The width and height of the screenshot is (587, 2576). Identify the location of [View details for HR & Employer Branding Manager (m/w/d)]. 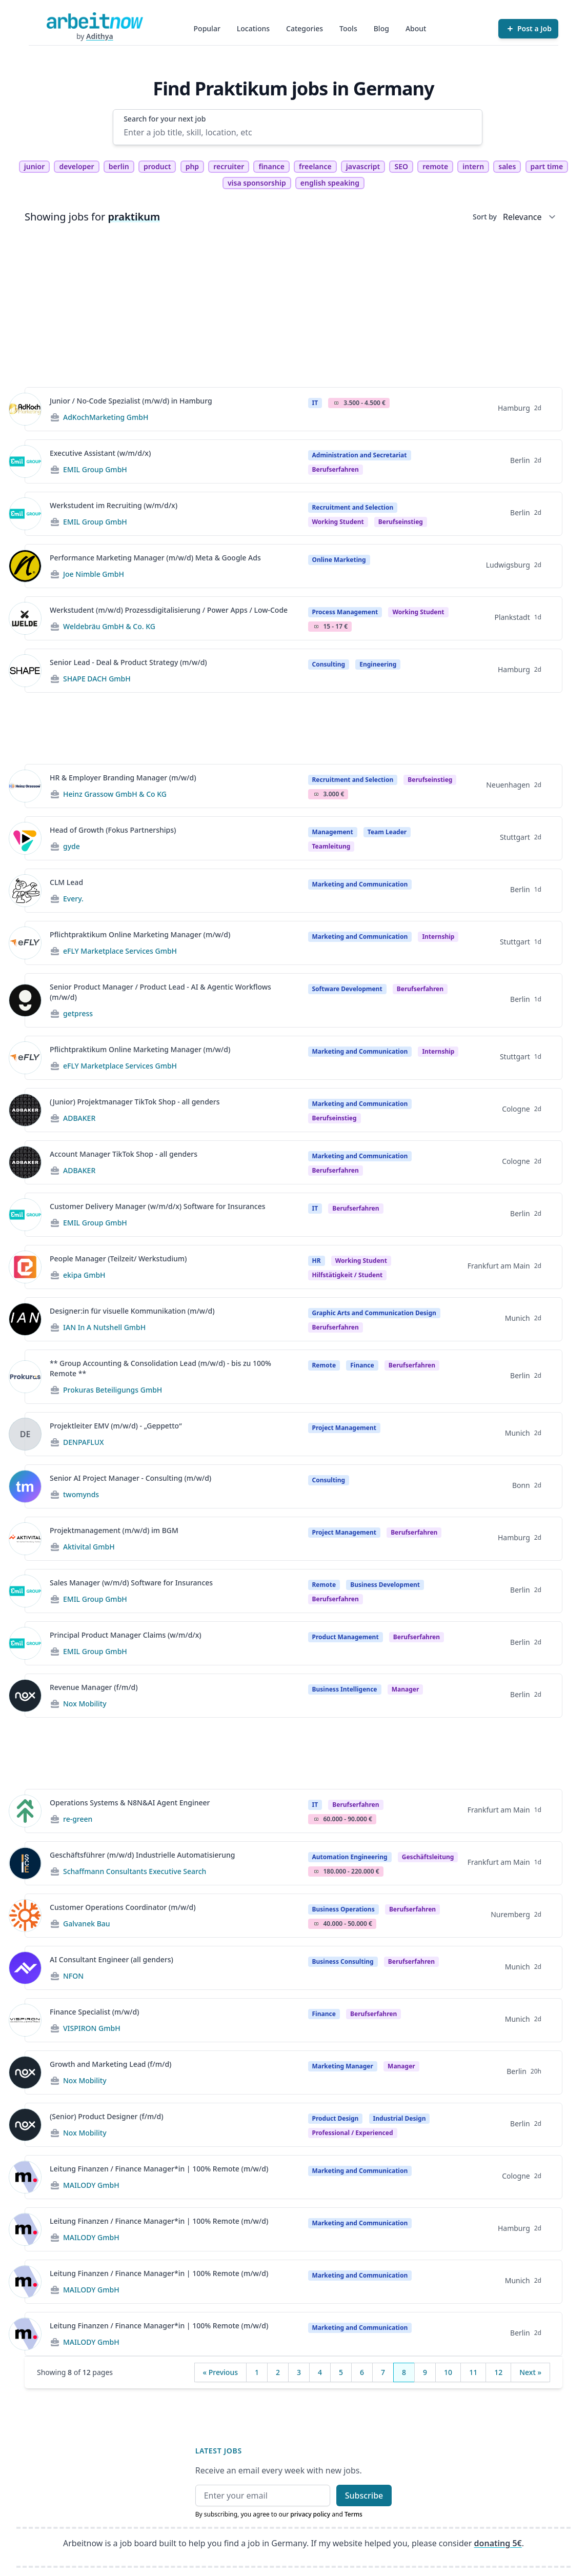
(25, 786).